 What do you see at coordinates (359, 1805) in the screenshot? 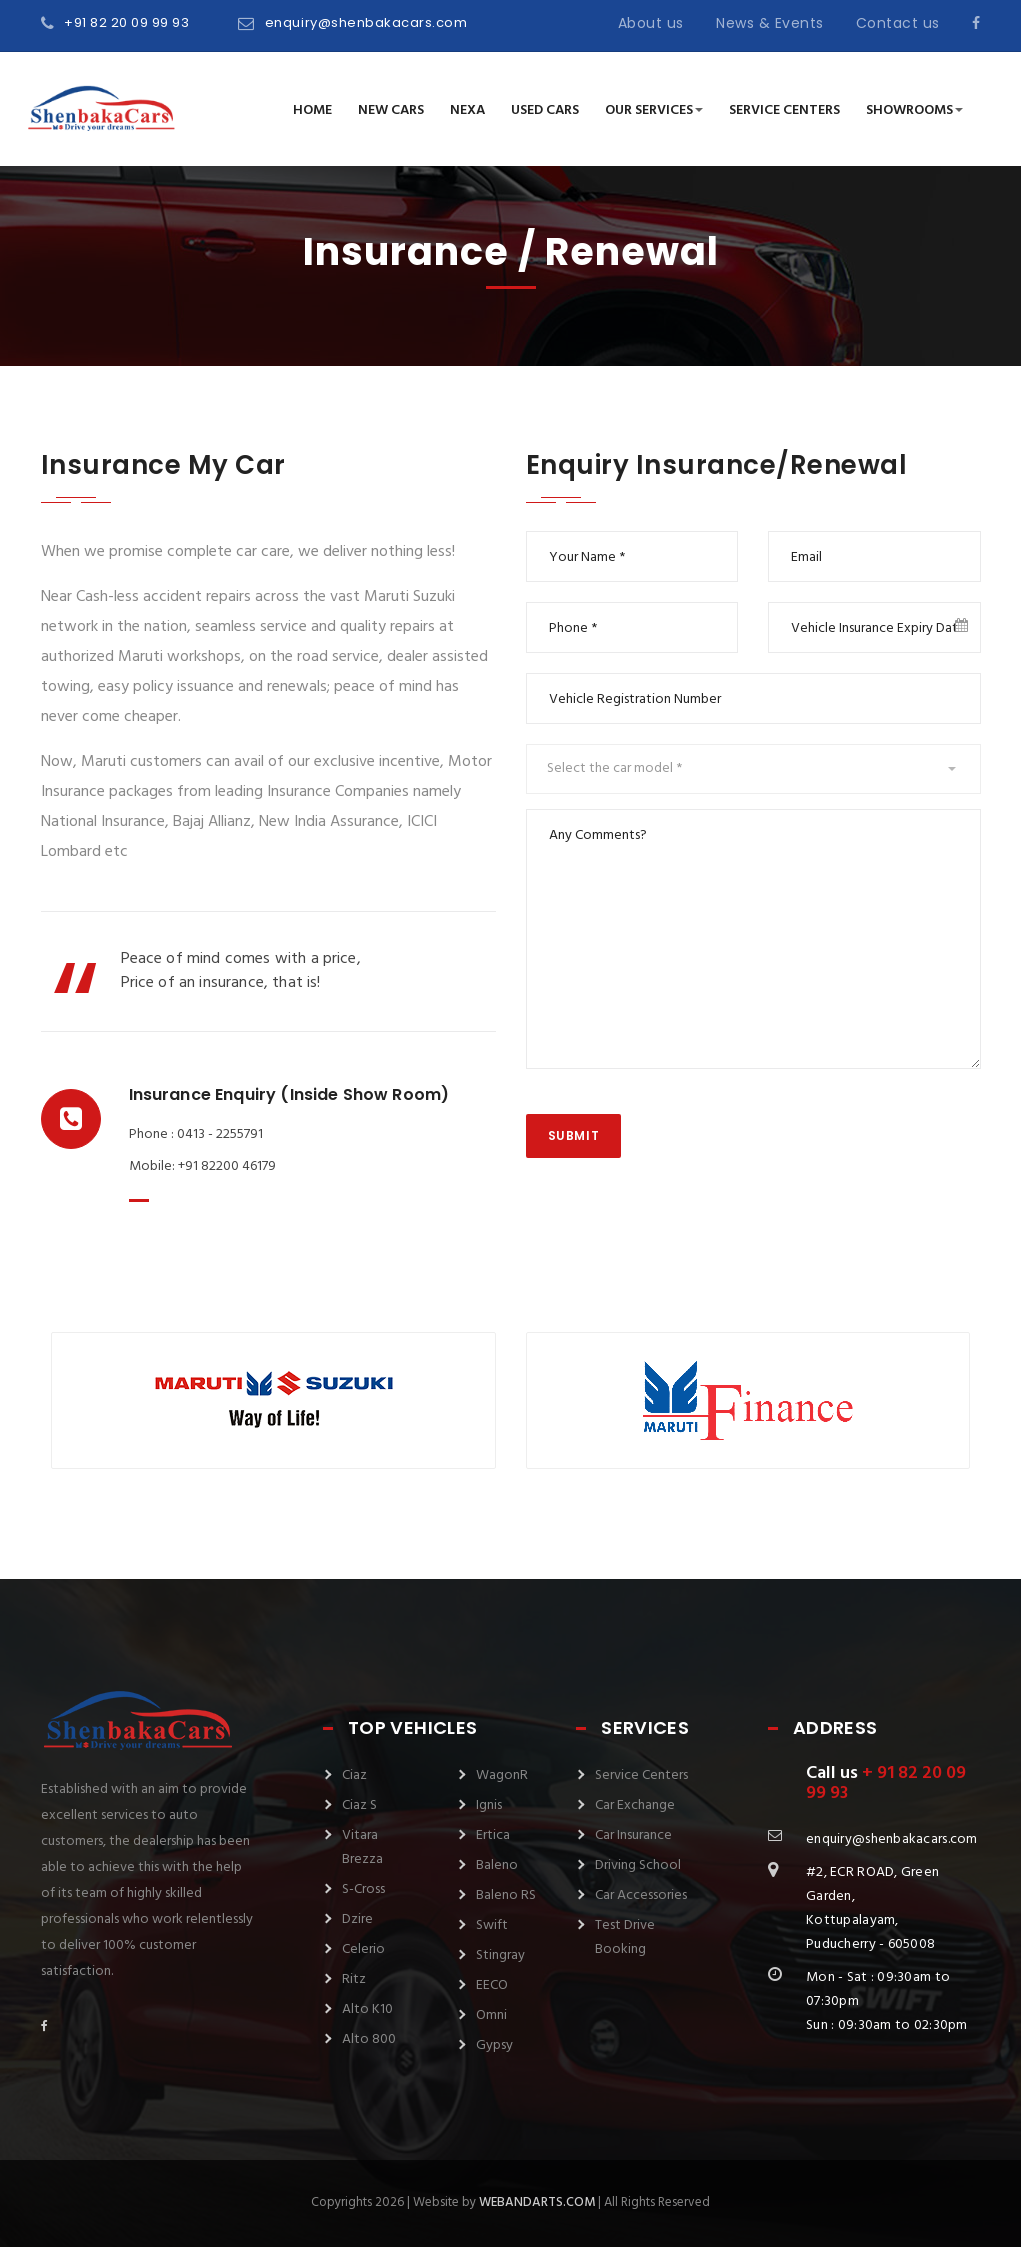
I see `Ciaz S` at bounding box center [359, 1805].